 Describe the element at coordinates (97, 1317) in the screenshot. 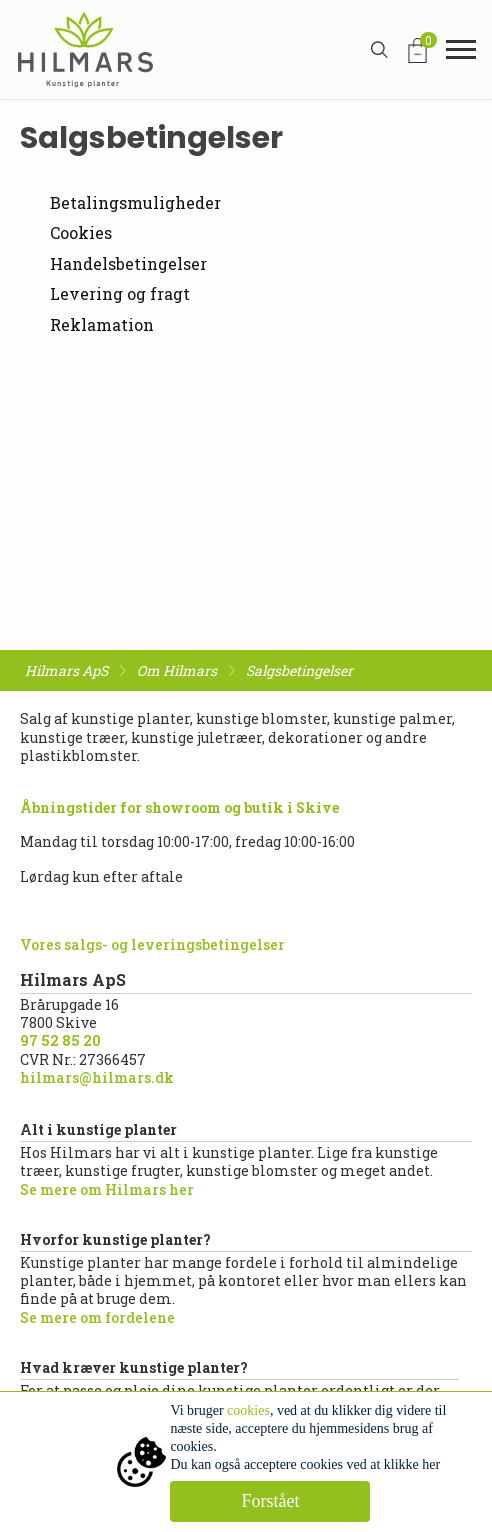

I see `Se mere om fordelene` at that location.